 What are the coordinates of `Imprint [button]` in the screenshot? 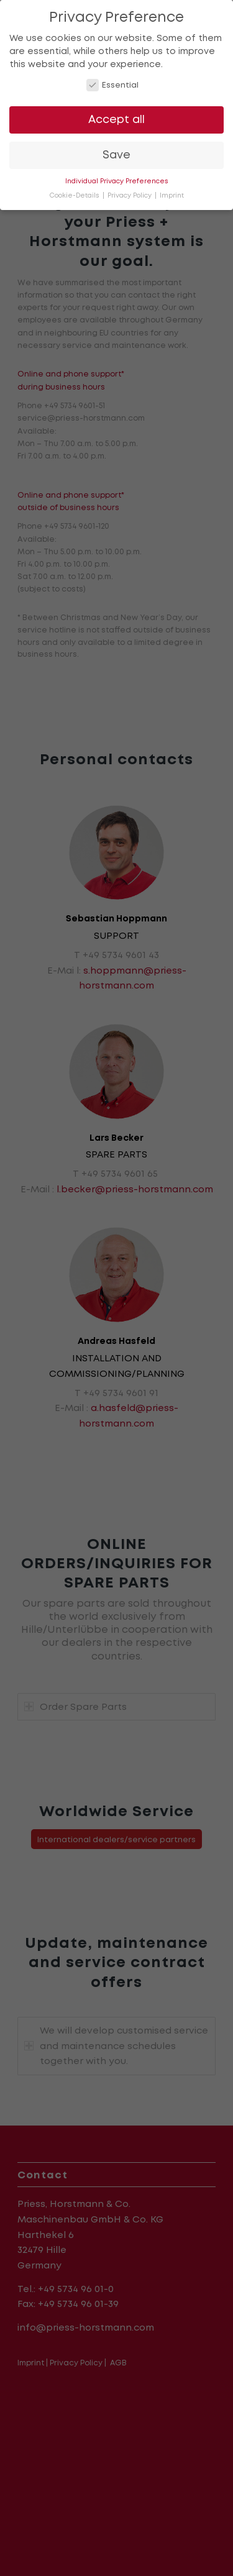 It's located at (172, 195).